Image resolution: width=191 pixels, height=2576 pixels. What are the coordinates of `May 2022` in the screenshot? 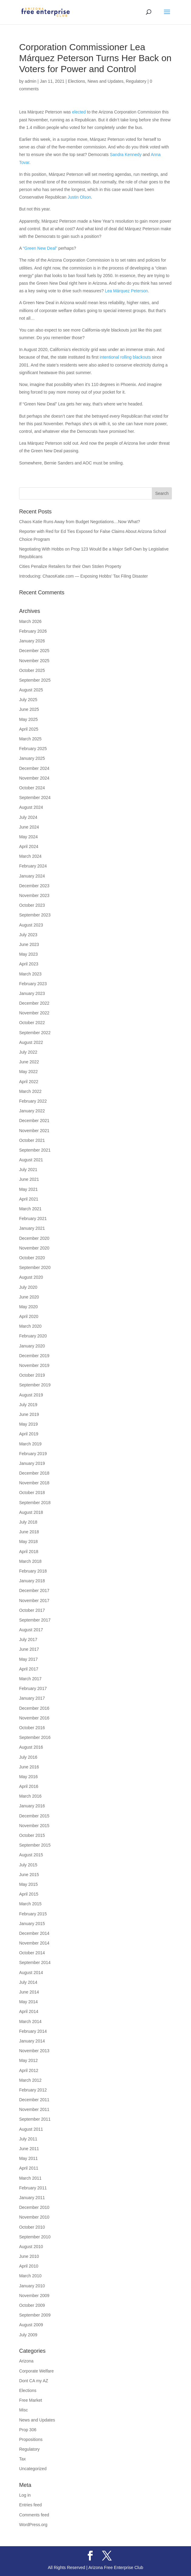 It's located at (28, 1071).